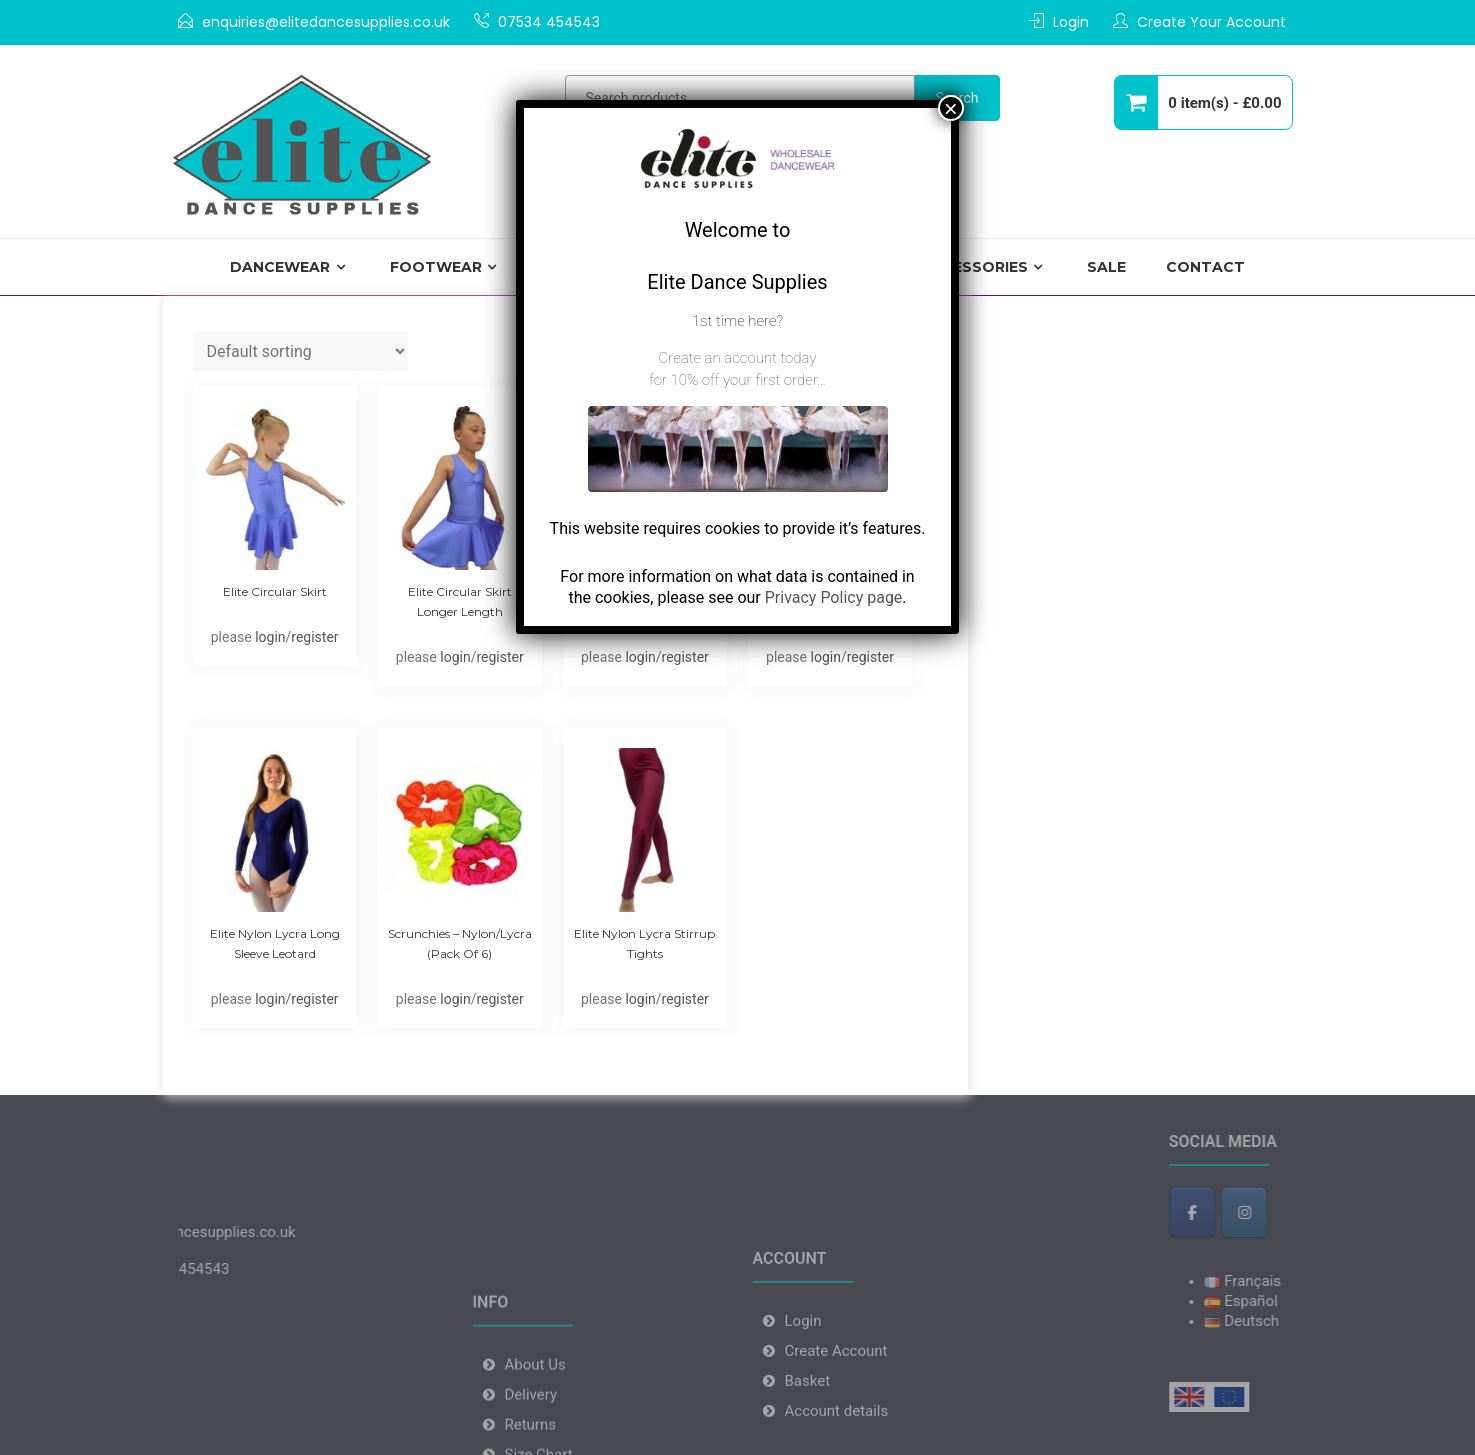  Describe the element at coordinates (326, 22) in the screenshot. I see `enquiries@elitedancesupplies.co.uk` at that location.